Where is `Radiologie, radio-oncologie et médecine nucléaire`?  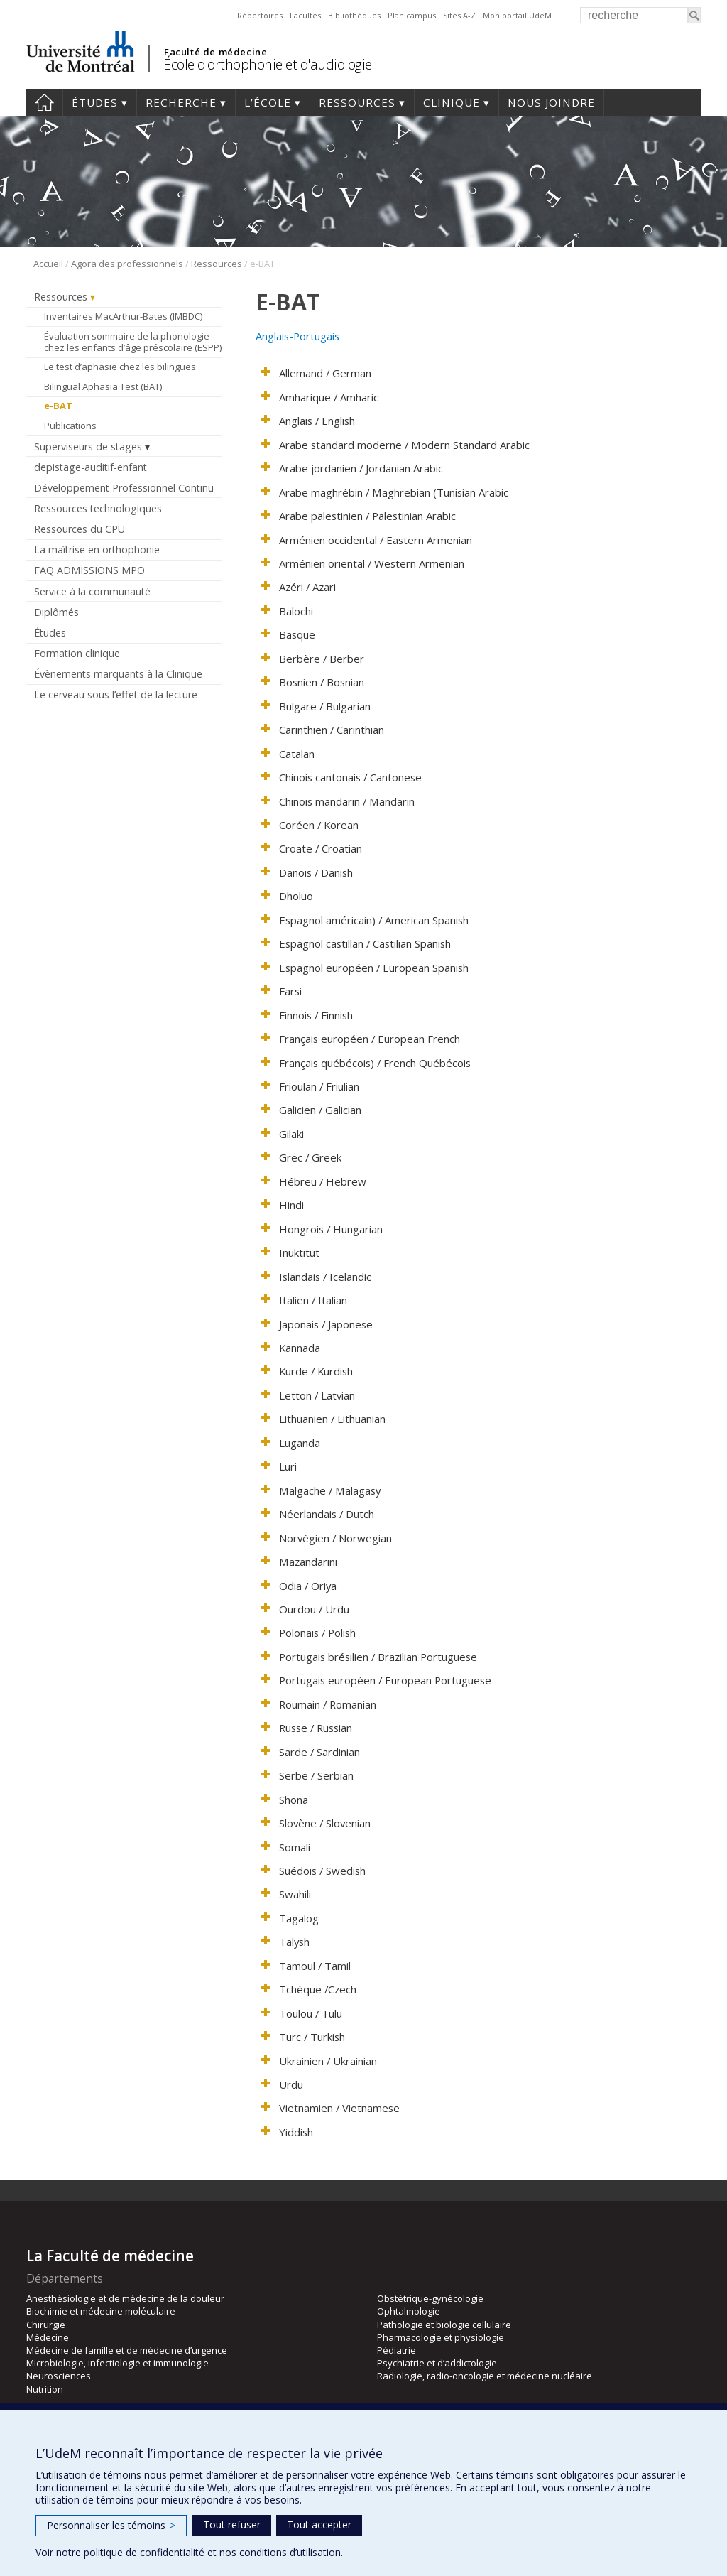
Radiologie, radio-oncologie et médecine nucléaire is located at coordinates (484, 2375).